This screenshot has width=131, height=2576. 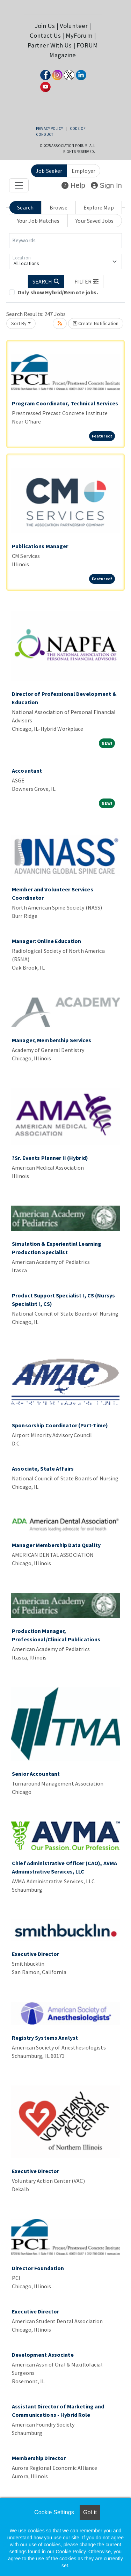 I want to click on Create Notification, so click(x=96, y=323).